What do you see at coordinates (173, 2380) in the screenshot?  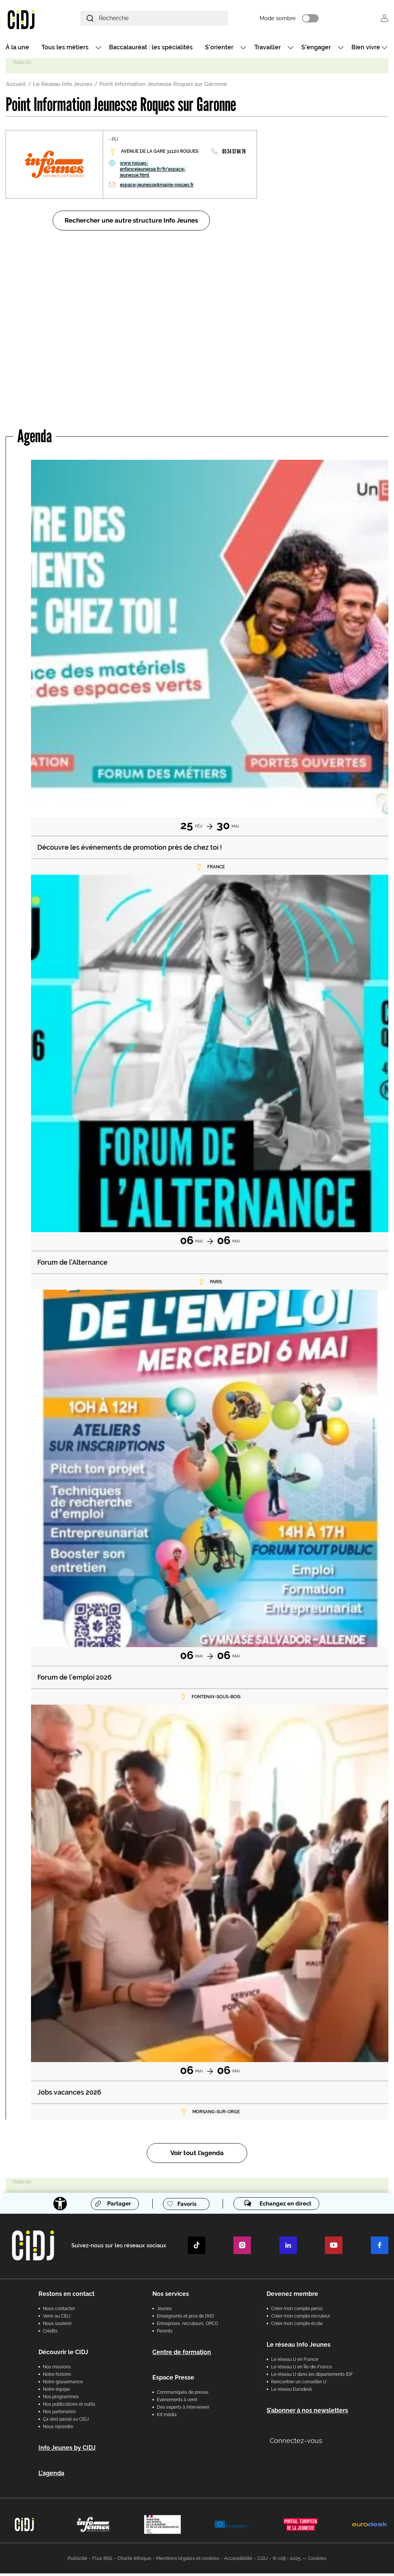 I see `Espace Presse` at bounding box center [173, 2380].